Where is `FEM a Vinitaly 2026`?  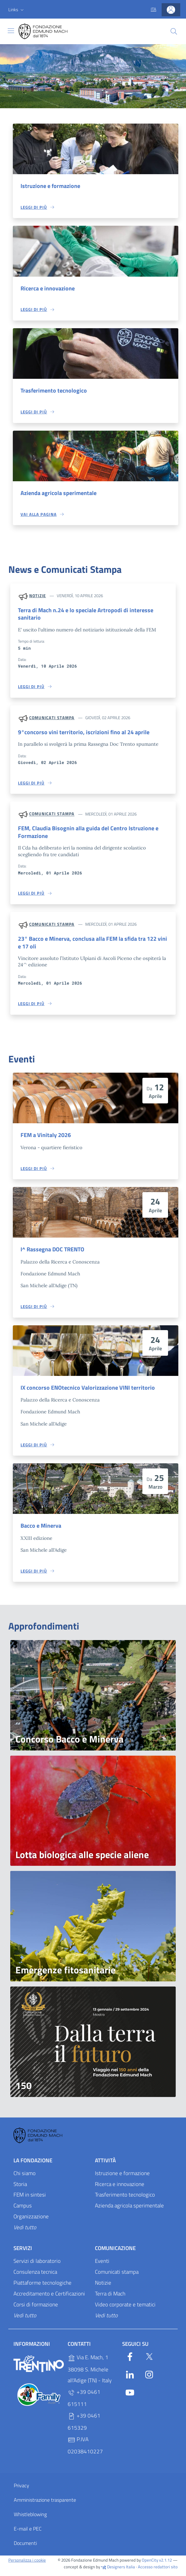
FEM a Vinitaly 2026 is located at coordinates (47, 1138).